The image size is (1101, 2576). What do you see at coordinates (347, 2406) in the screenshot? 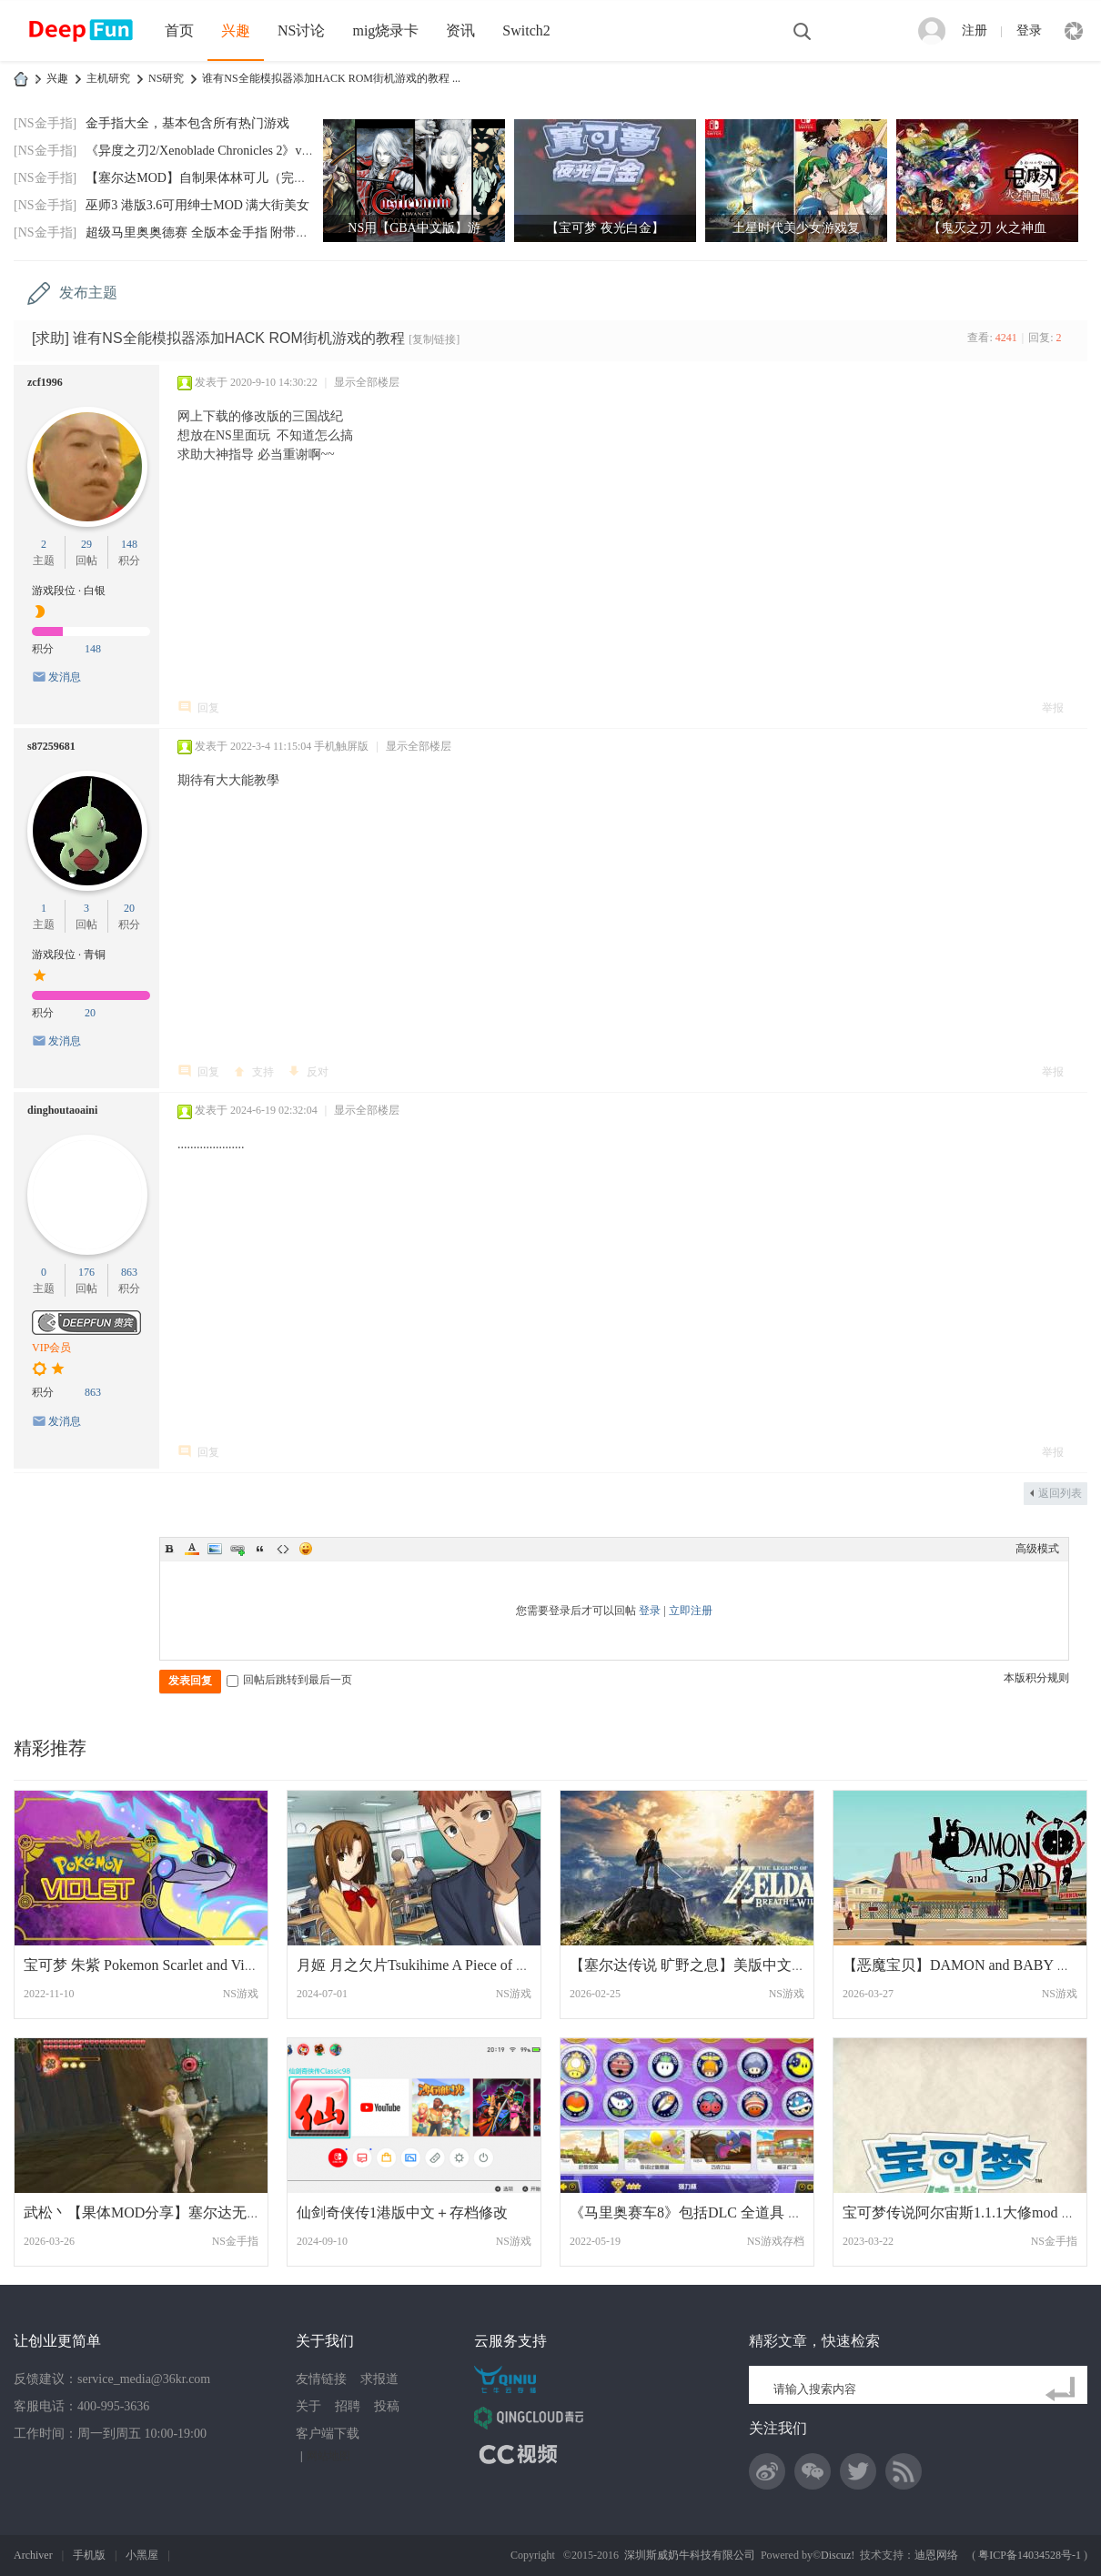
I see `招聘` at bounding box center [347, 2406].